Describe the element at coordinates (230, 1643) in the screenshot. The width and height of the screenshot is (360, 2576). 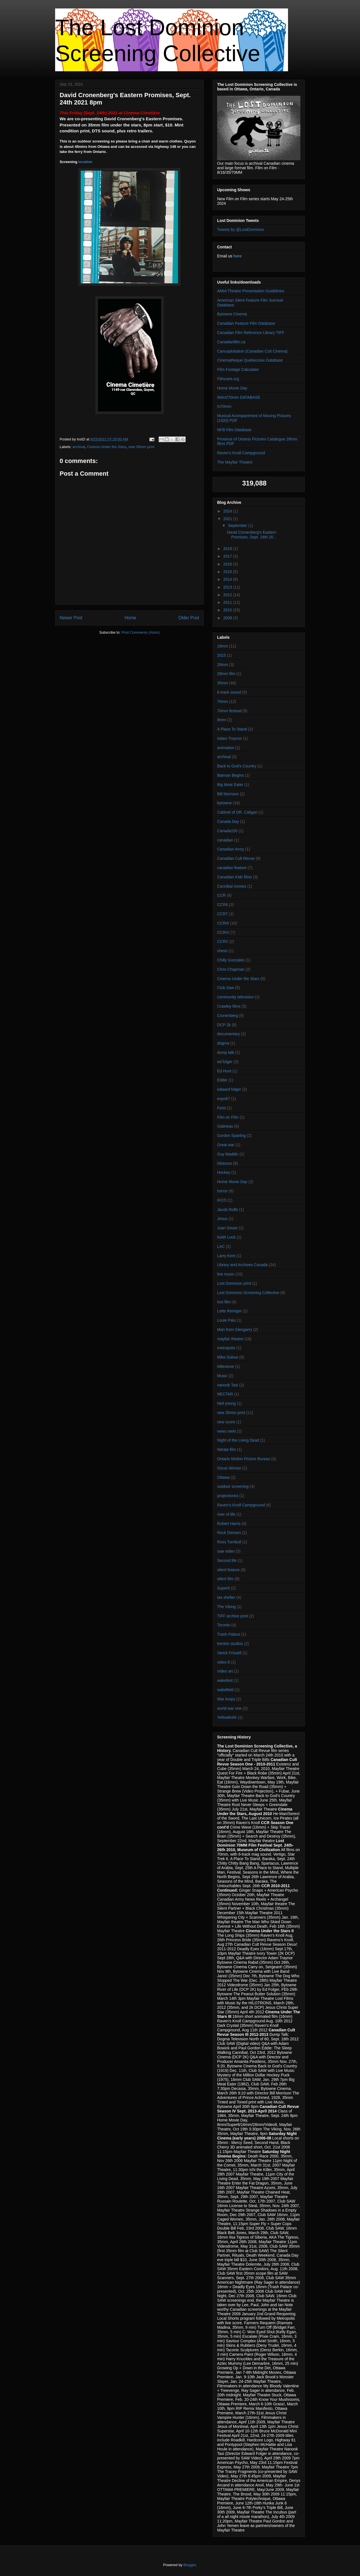
I see `trenton studios` at that location.